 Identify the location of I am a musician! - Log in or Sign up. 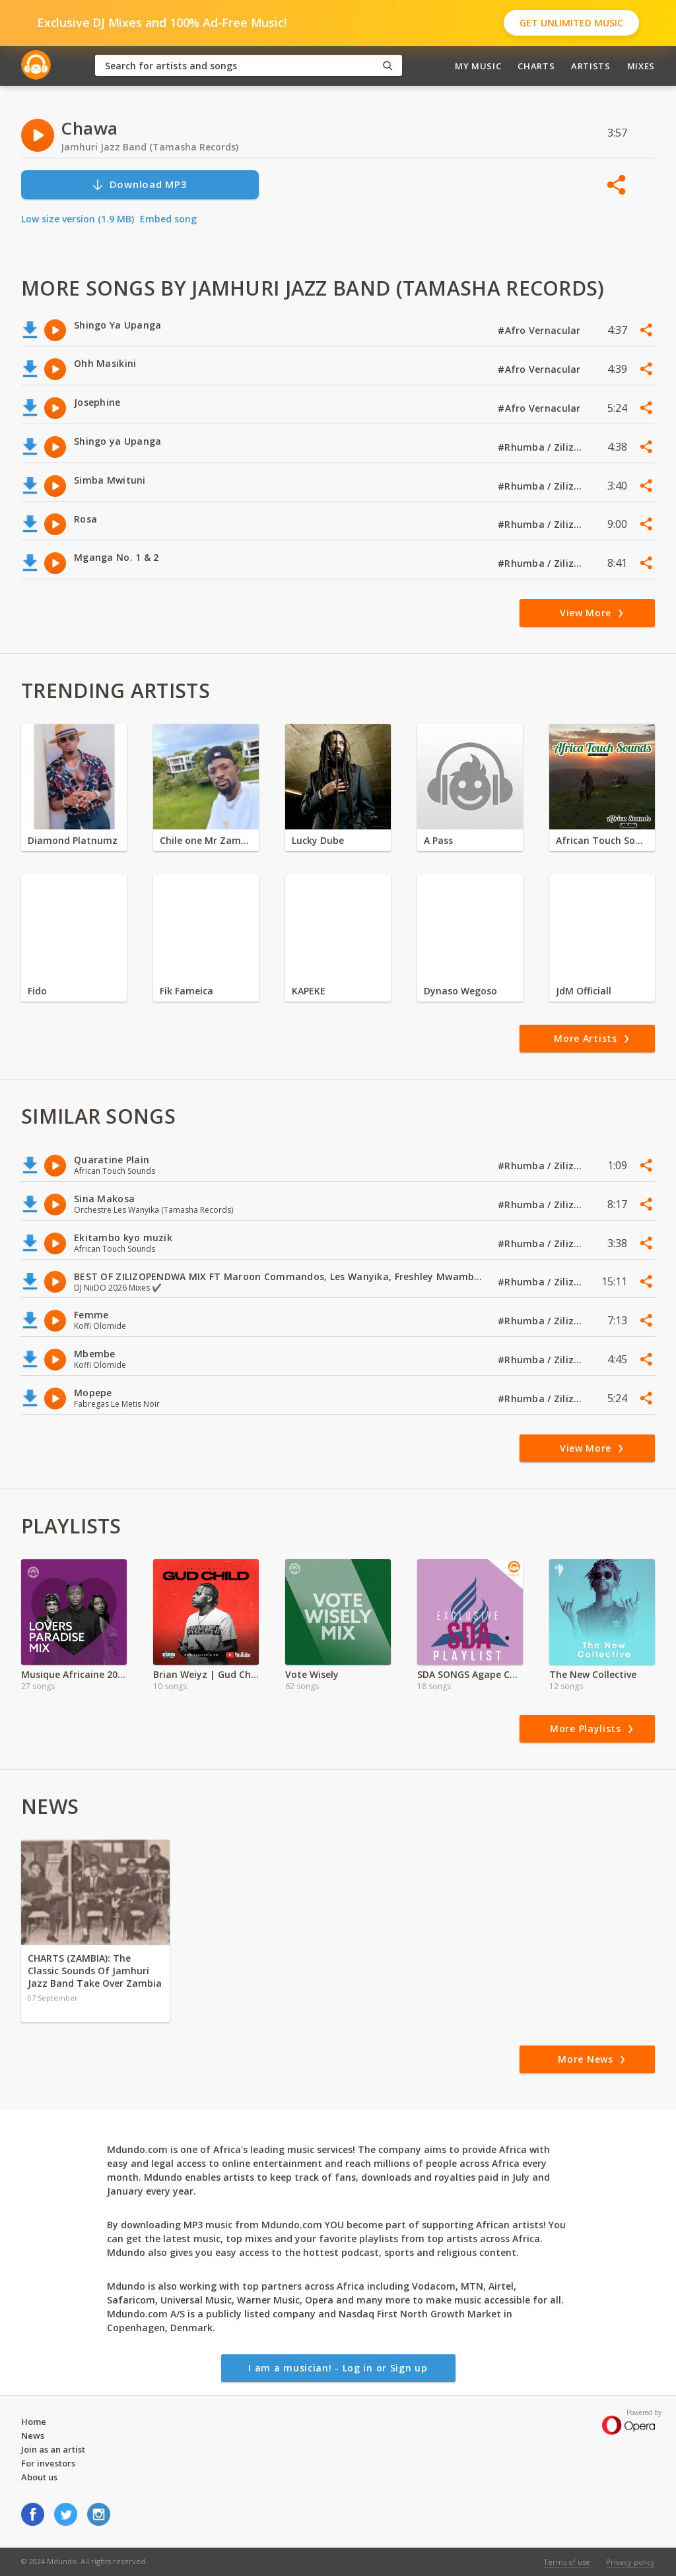
(337, 2368).